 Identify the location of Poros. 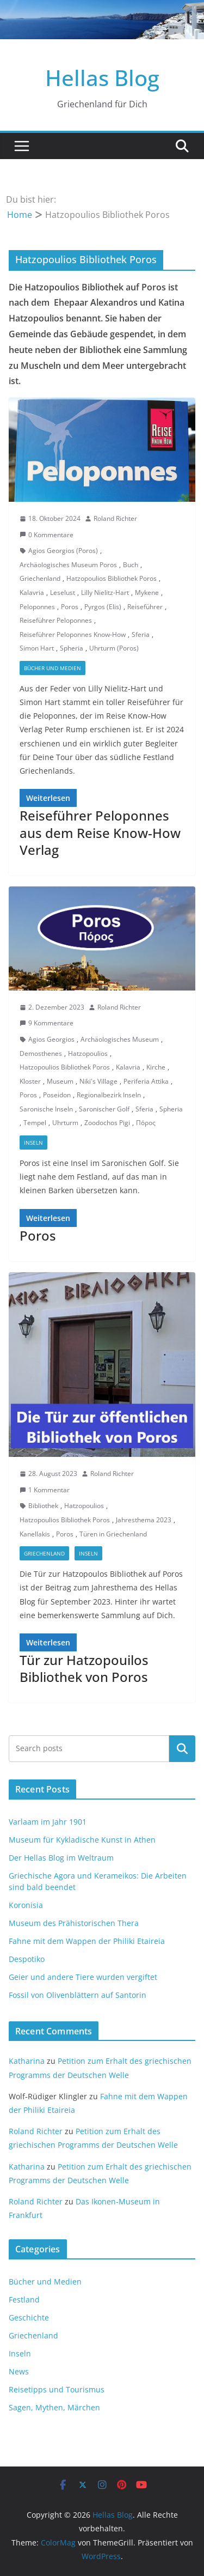
(69, 606).